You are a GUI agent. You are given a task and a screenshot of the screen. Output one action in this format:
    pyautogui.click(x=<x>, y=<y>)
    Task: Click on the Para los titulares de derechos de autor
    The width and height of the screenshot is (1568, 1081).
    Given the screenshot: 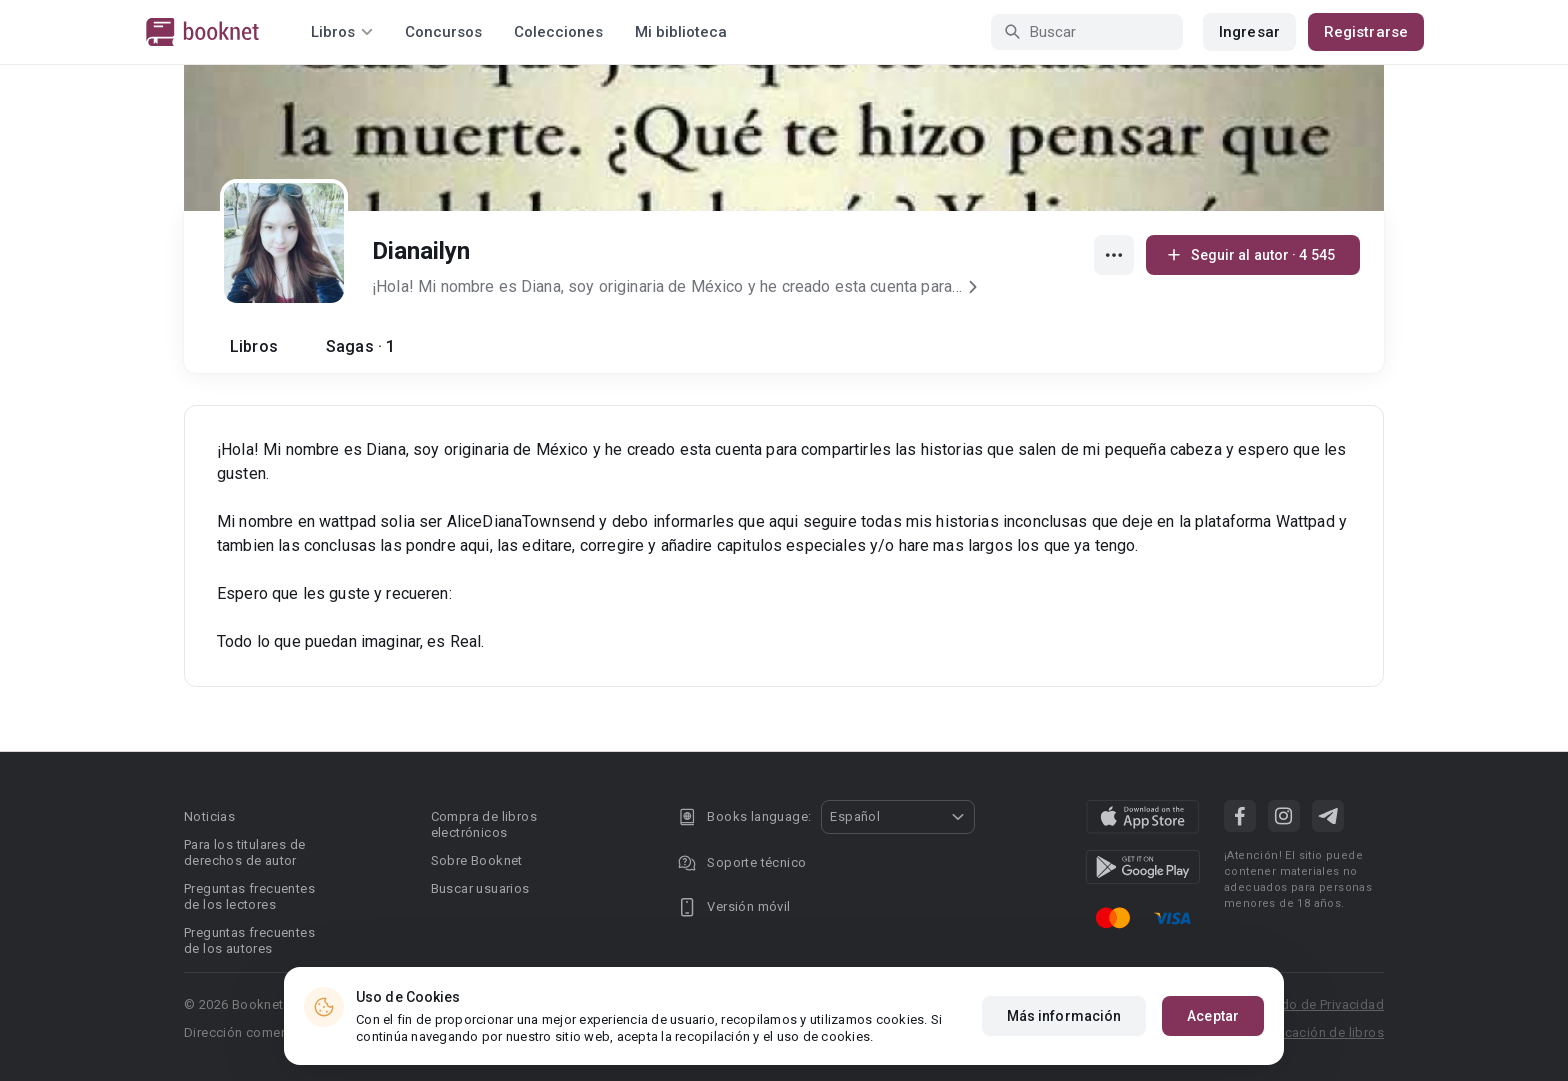 What is the action you would take?
    pyautogui.click(x=244, y=852)
    